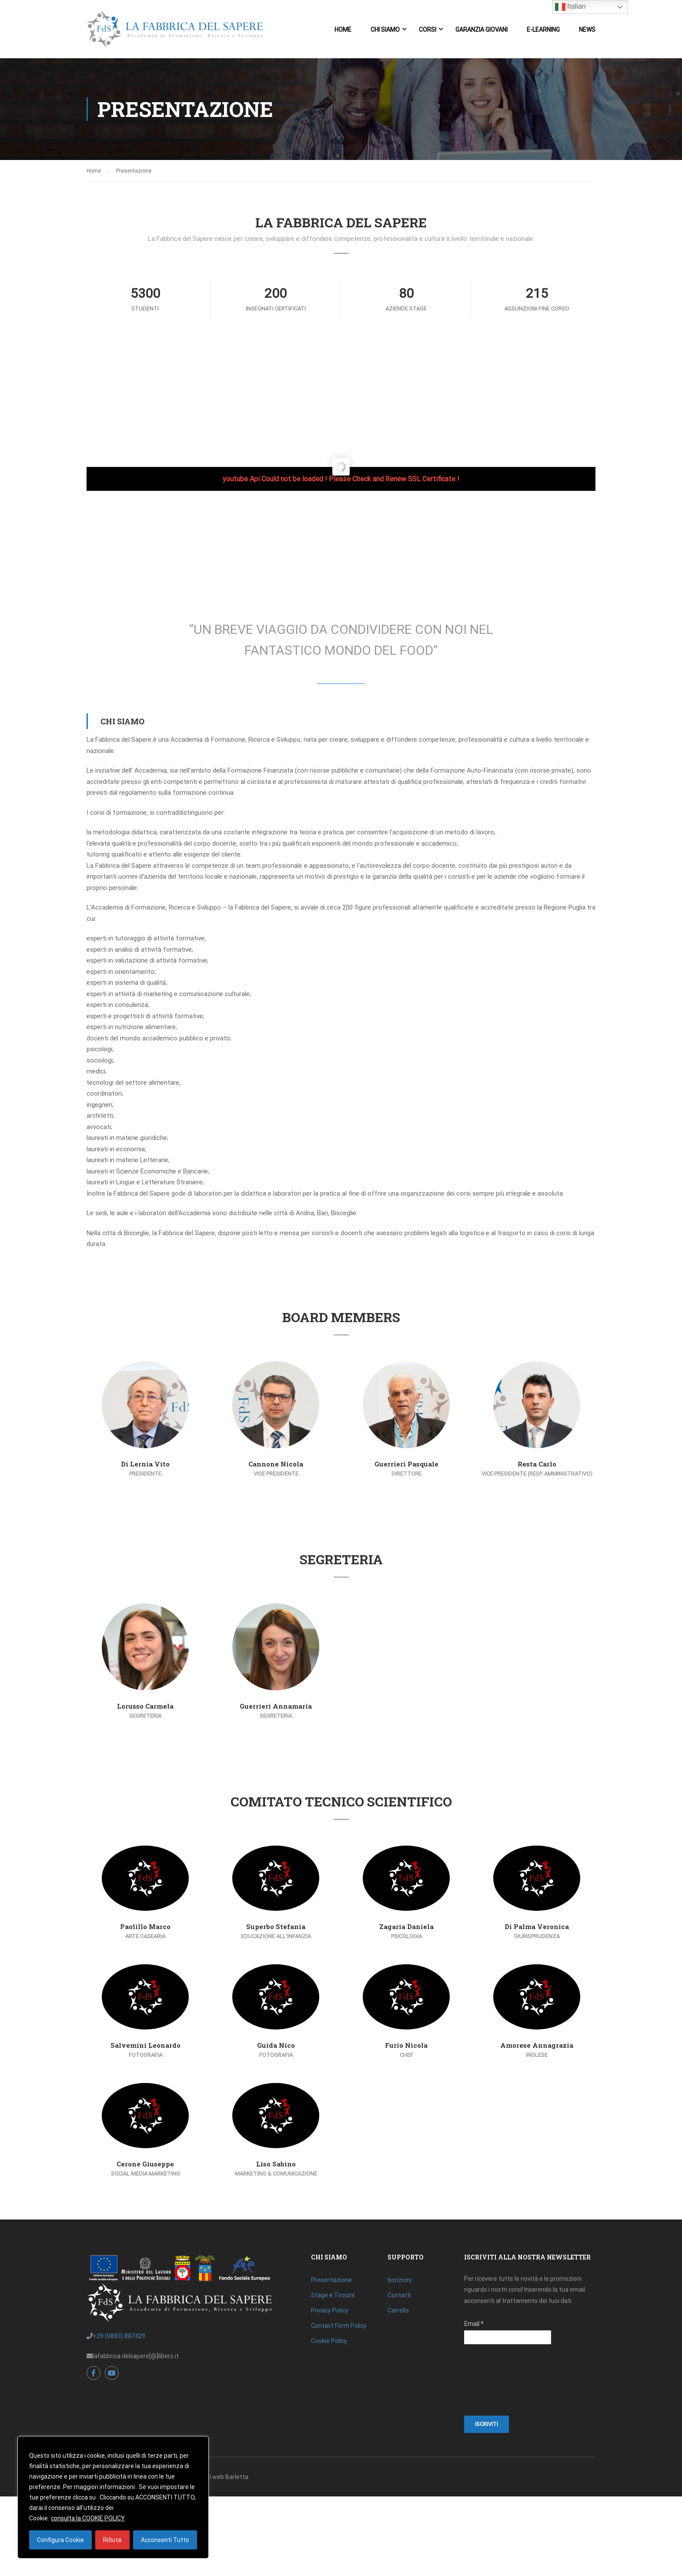  I want to click on Lorusso Carmela, so click(145, 1706).